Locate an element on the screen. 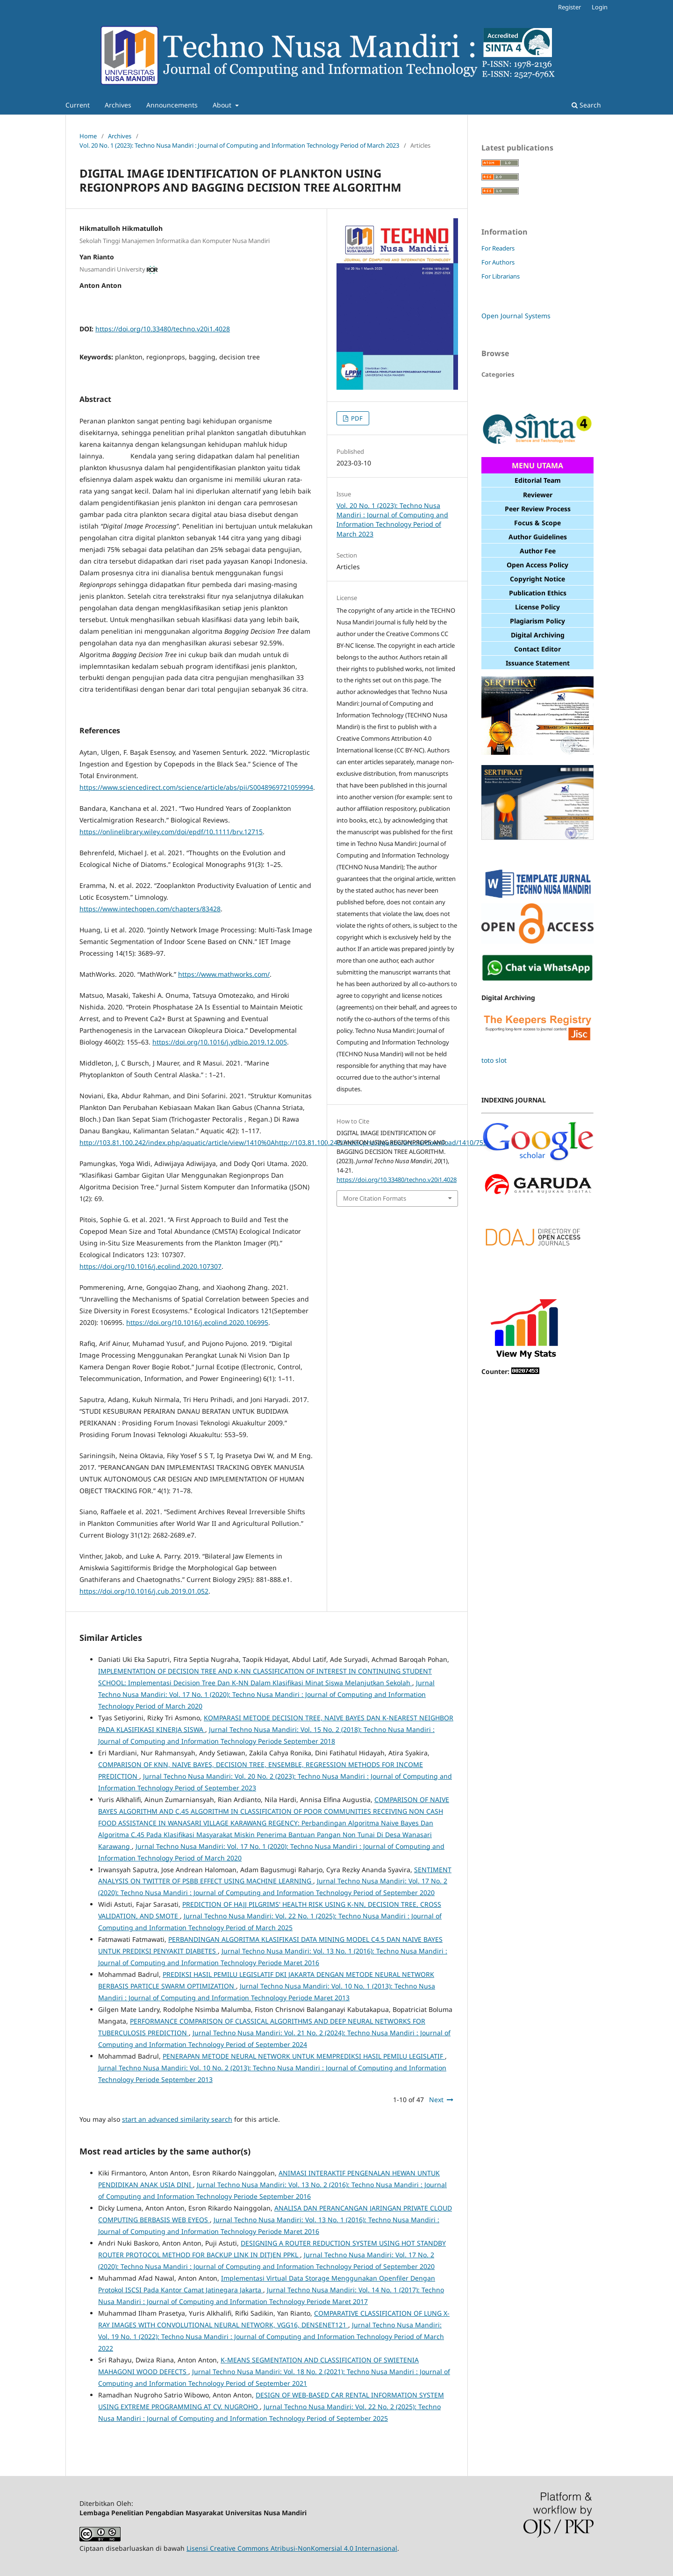 This screenshot has width=673, height=2576. Editorial Team is located at coordinates (538, 480).